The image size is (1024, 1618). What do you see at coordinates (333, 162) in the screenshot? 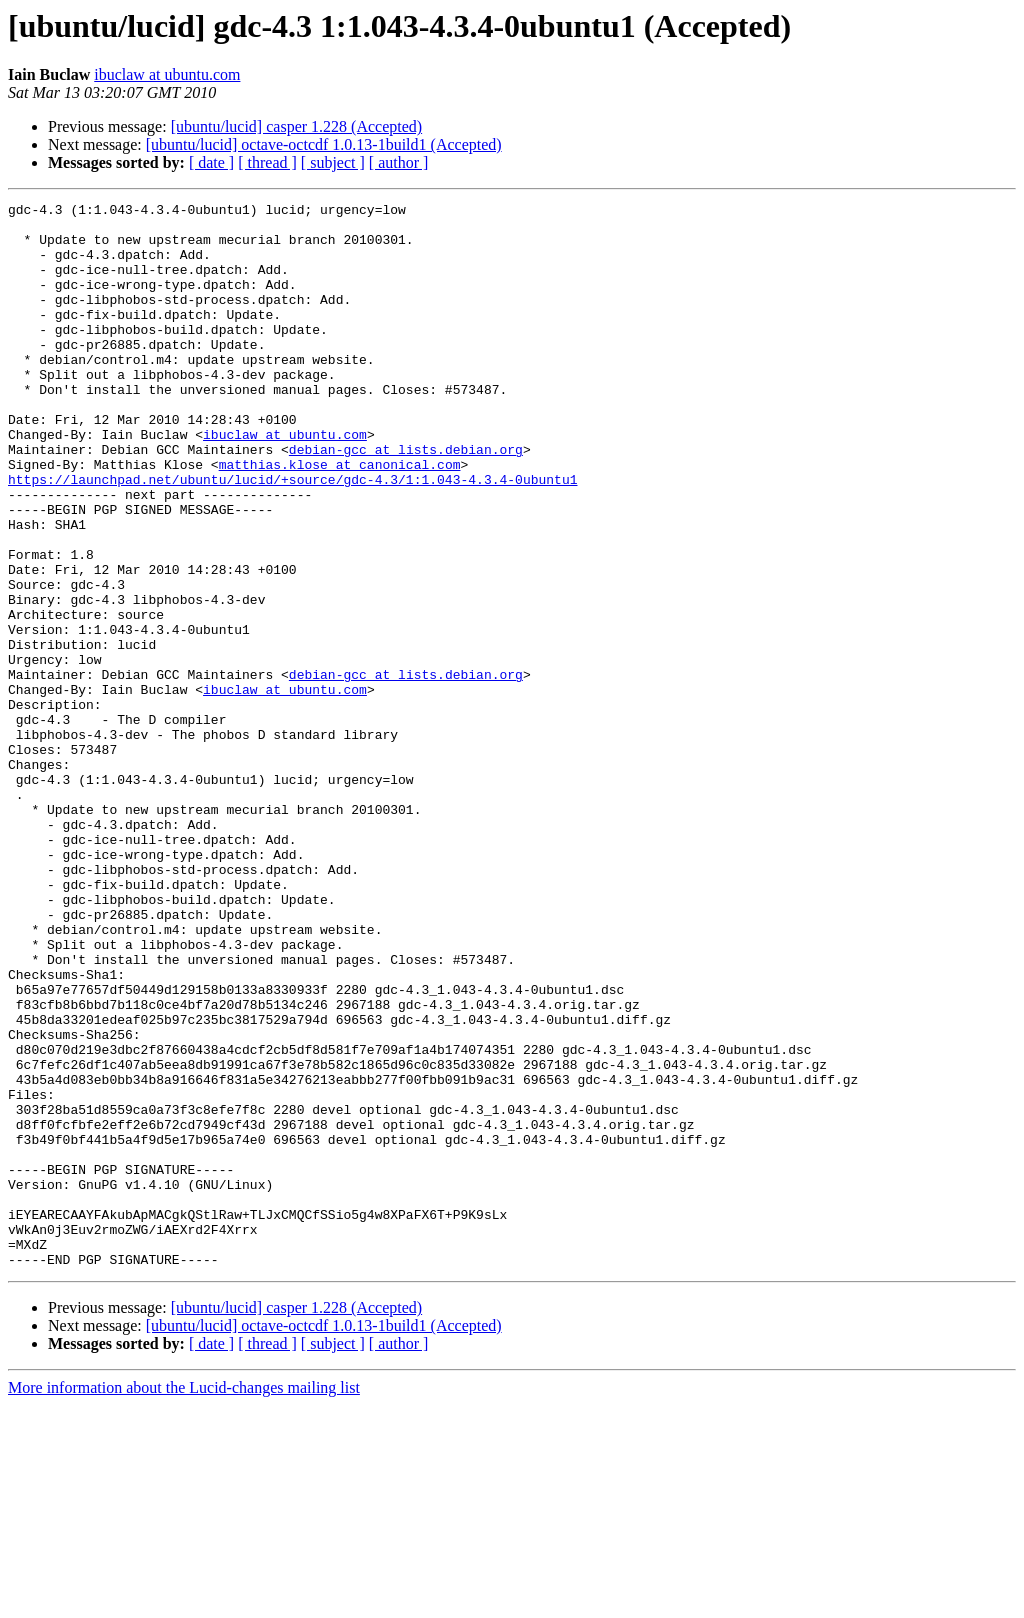
I see `[ subject ]` at bounding box center [333, 162].